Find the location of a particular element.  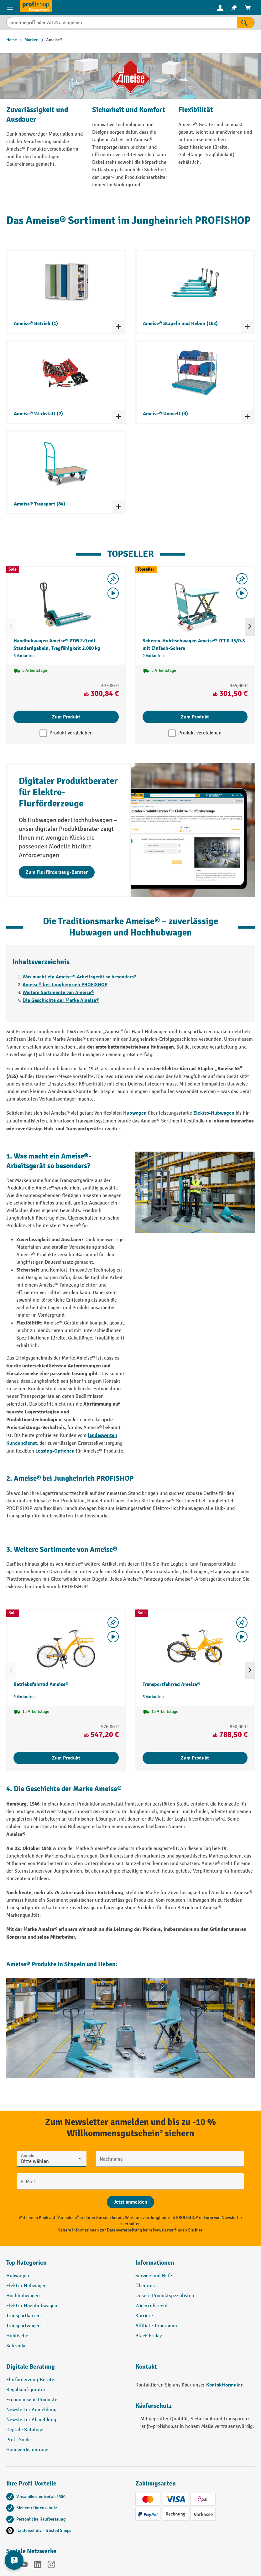

Handwerksumfrage is located at coordinates (27, 2450).